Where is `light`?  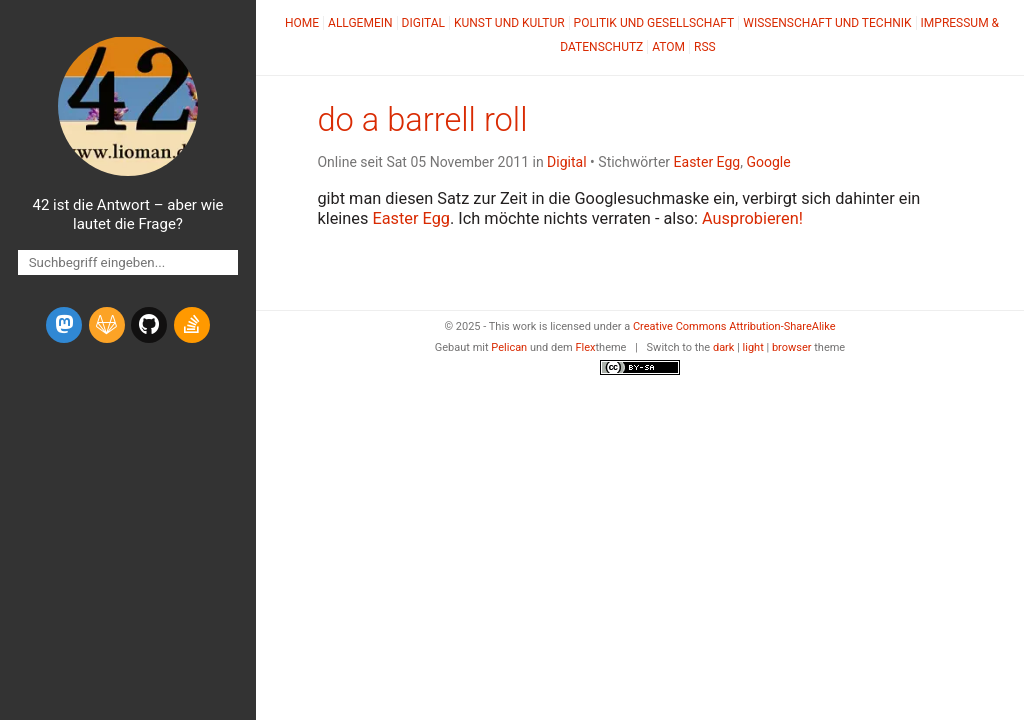
light is located at coordinates (753, 347).